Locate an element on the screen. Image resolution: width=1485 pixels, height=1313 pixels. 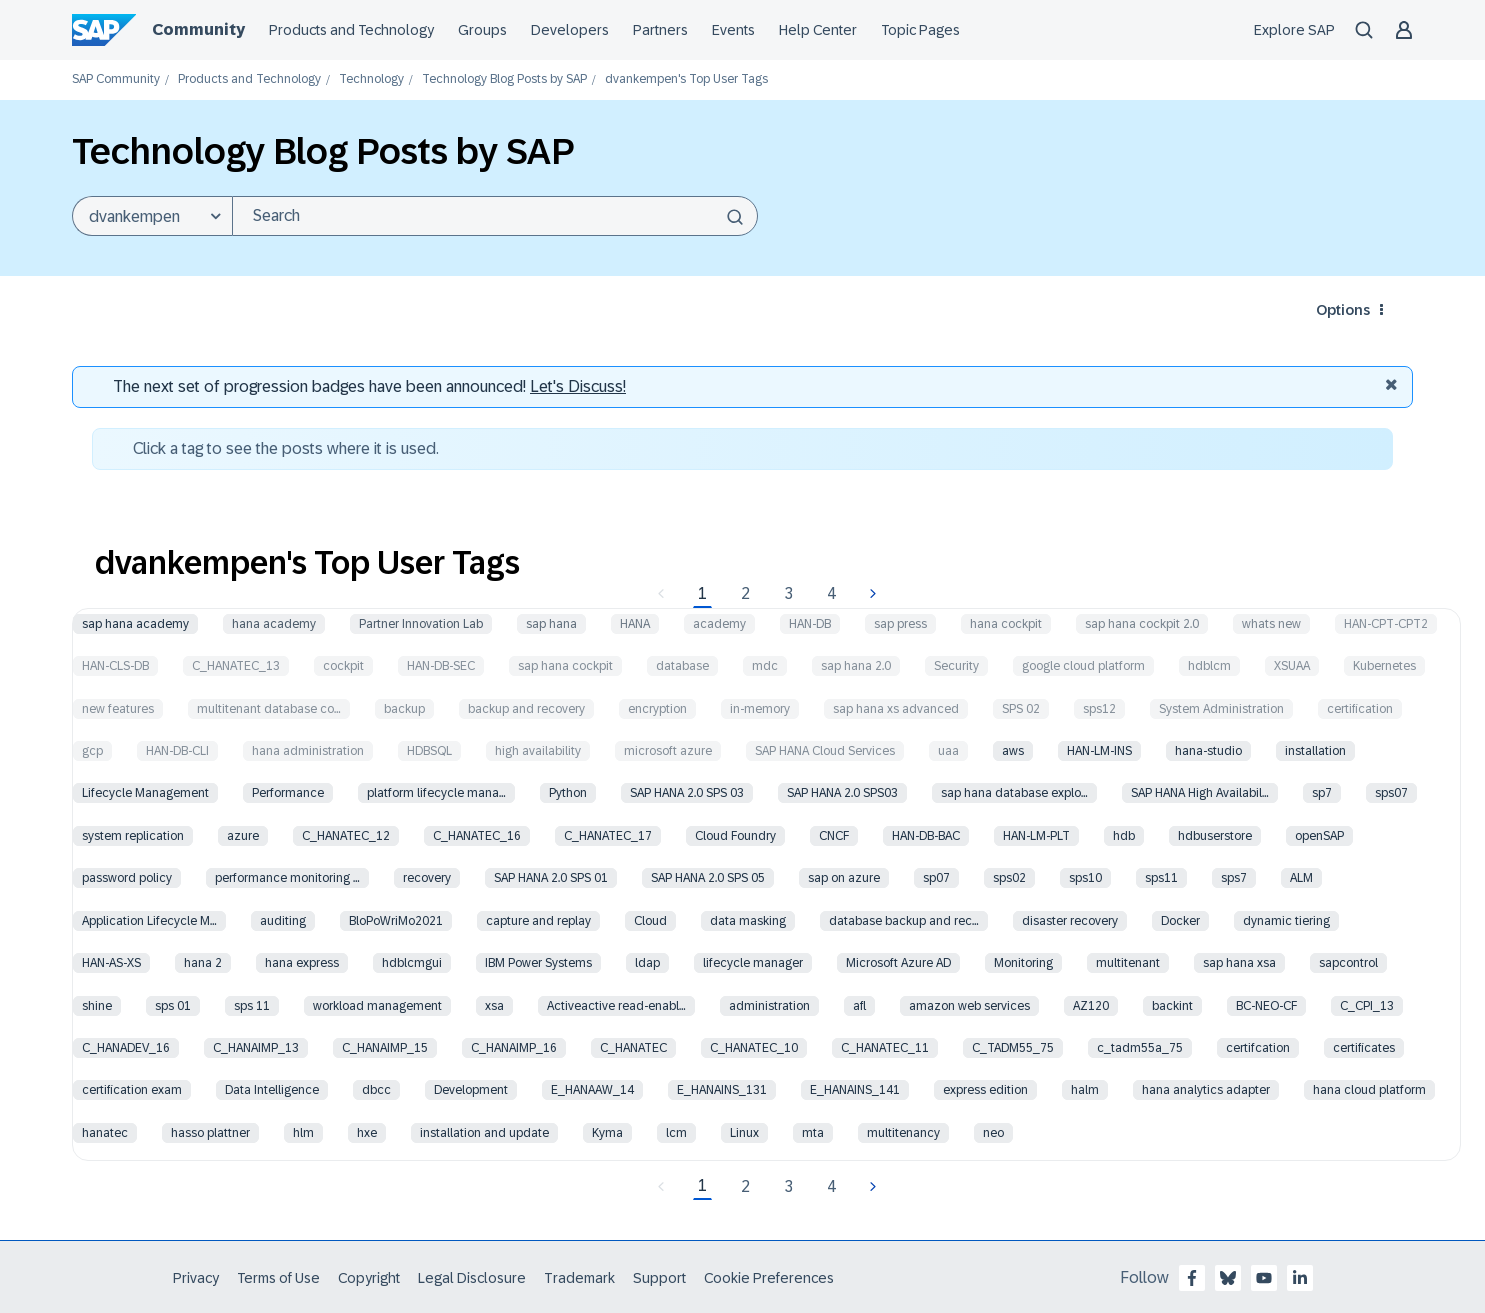
SAP HANA 2.0 SPS03 is located at coordinates (842, 793).